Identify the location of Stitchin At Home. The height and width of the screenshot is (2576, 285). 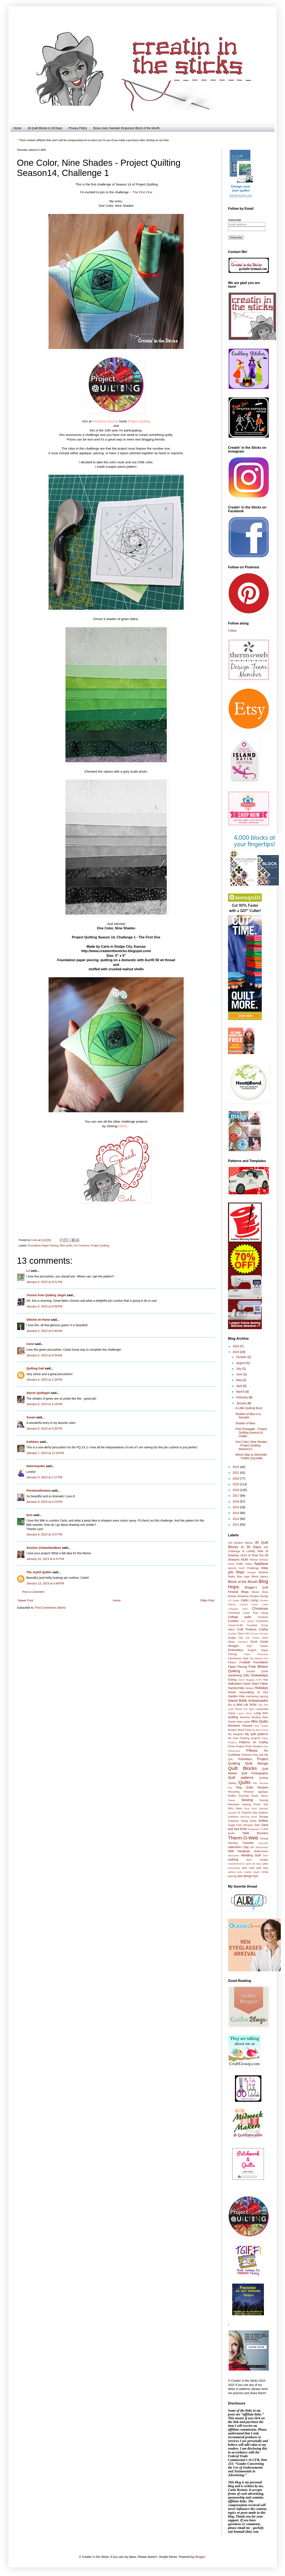
(38, 1319).